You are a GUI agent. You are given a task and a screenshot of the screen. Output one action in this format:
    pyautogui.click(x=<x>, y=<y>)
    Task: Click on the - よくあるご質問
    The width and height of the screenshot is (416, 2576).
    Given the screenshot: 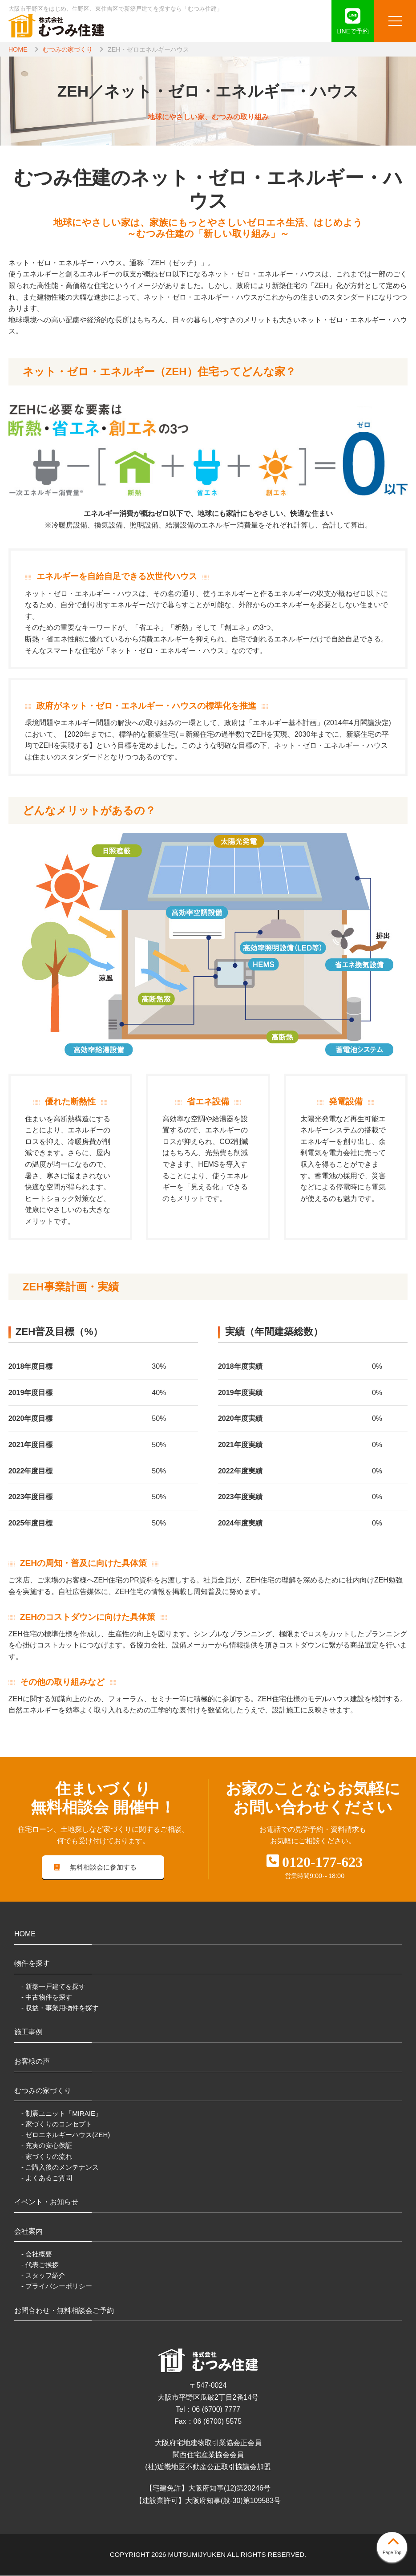 What is the action you would take?
    pyautogui.click(x=46, y=2178)
    